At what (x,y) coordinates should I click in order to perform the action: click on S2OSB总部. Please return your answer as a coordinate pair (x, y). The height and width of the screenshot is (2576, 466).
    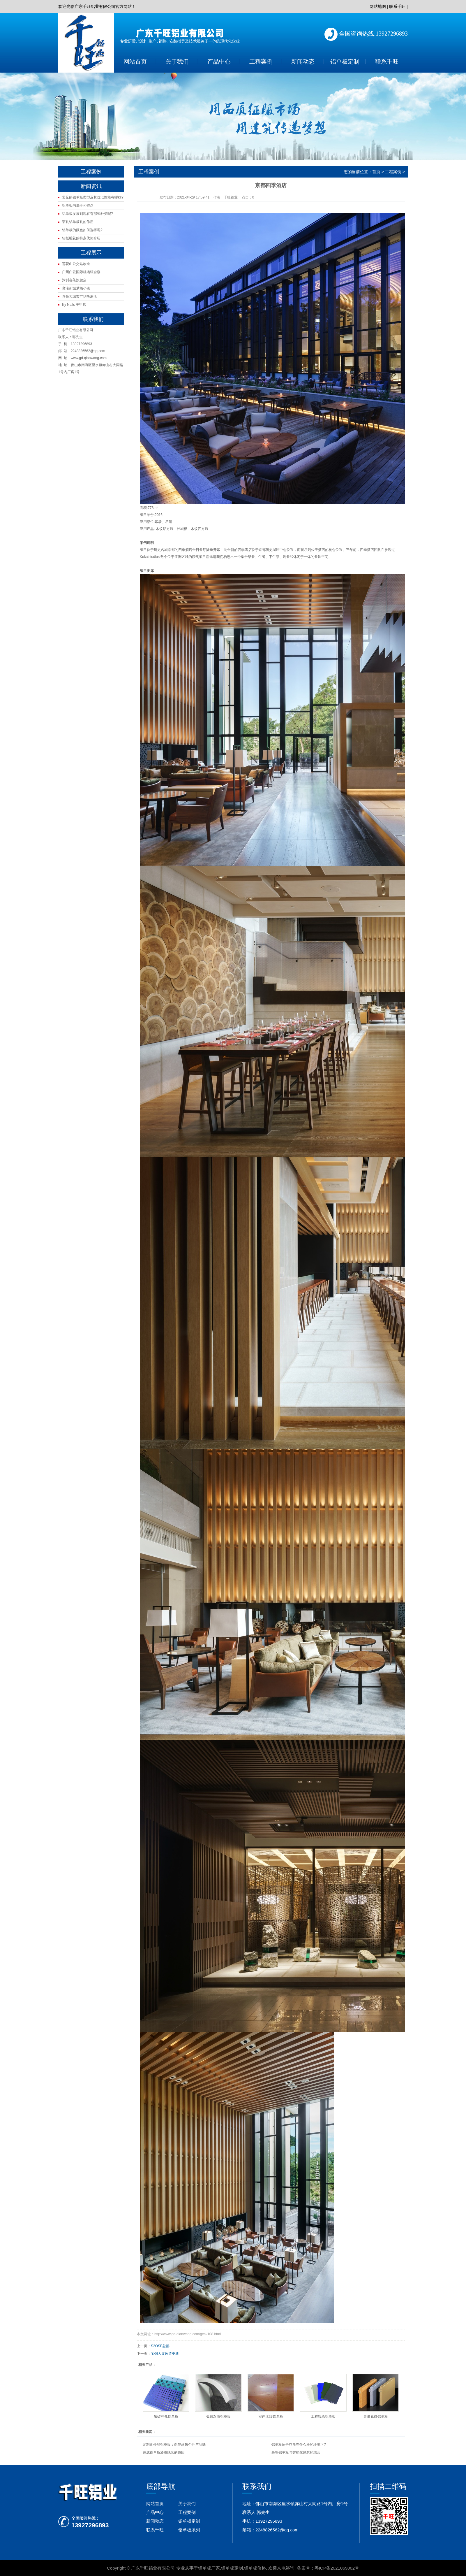
    Looking at the image, I should click on (160, 2346).